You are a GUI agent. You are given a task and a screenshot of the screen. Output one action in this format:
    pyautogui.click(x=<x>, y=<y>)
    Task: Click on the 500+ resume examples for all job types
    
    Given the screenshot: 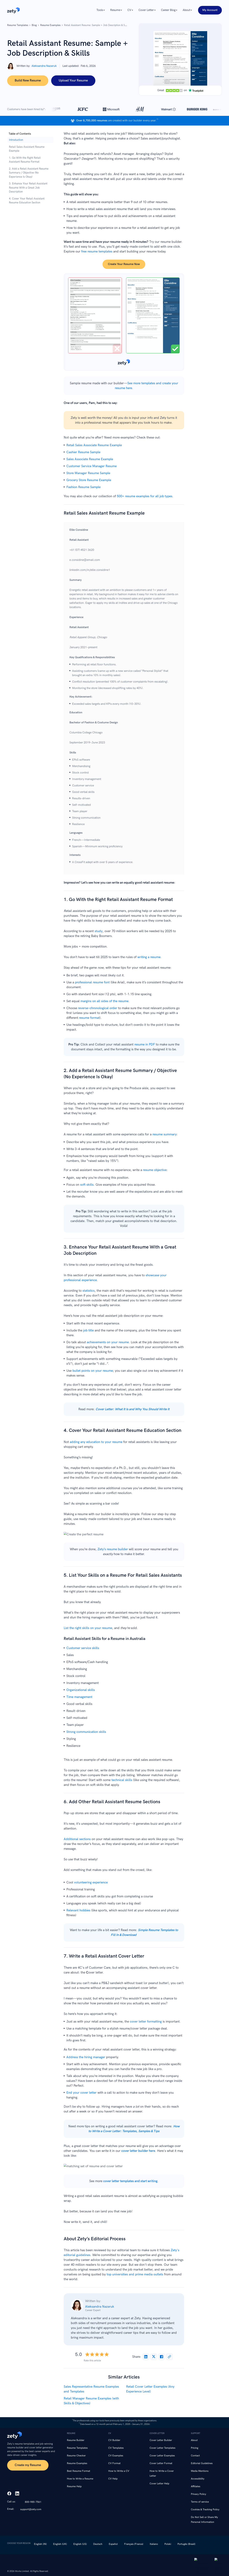 What is the action you would take?
    pyautogui.click(x=144, y=496)
    